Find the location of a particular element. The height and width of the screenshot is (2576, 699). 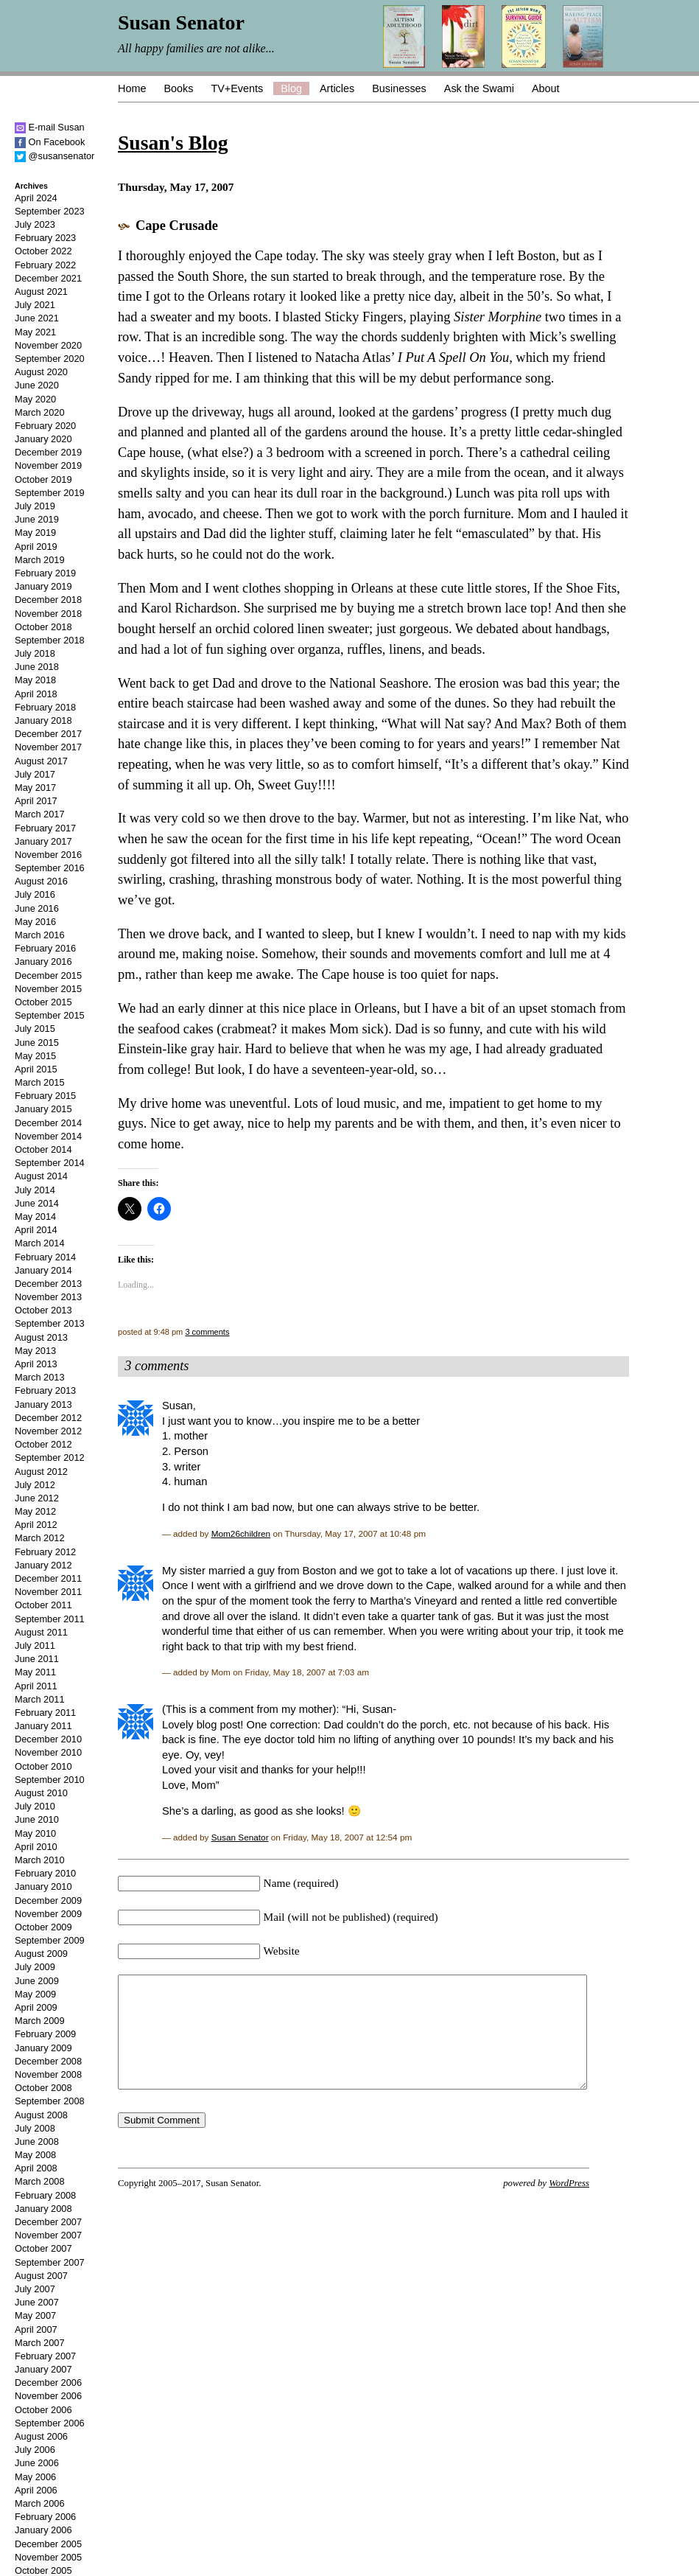

January 2008 is located at coordinates (43, 2208).